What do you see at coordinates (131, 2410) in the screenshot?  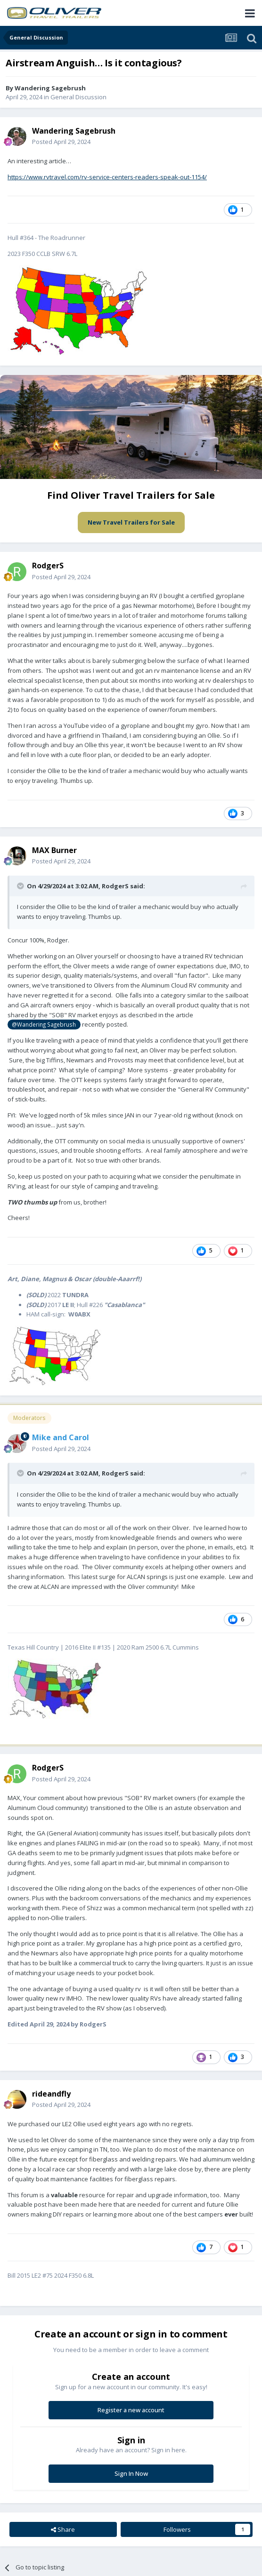 I see `Register a new account` at bounding box center [131, 2410].